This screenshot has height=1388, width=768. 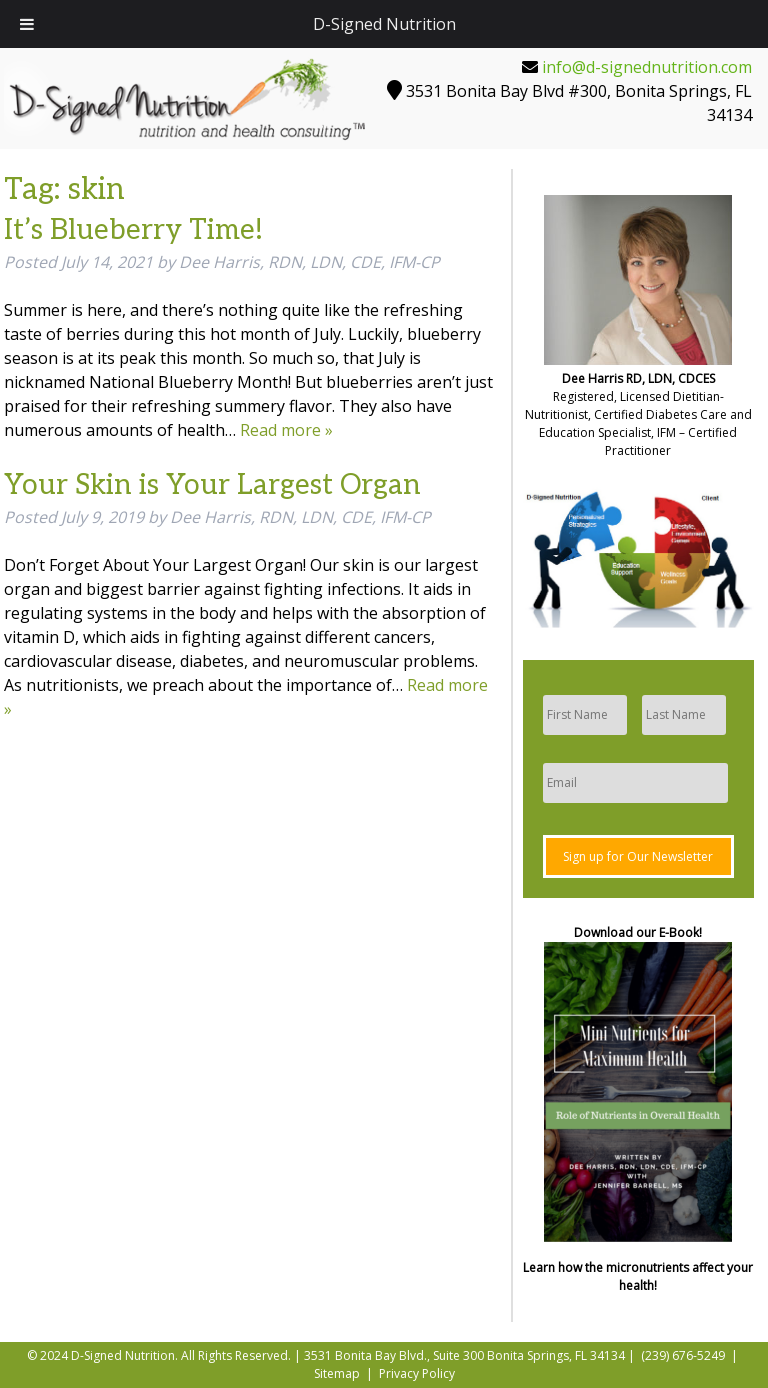 I want to click on info@d-signednutrition.com, so click(x=647, y=67).